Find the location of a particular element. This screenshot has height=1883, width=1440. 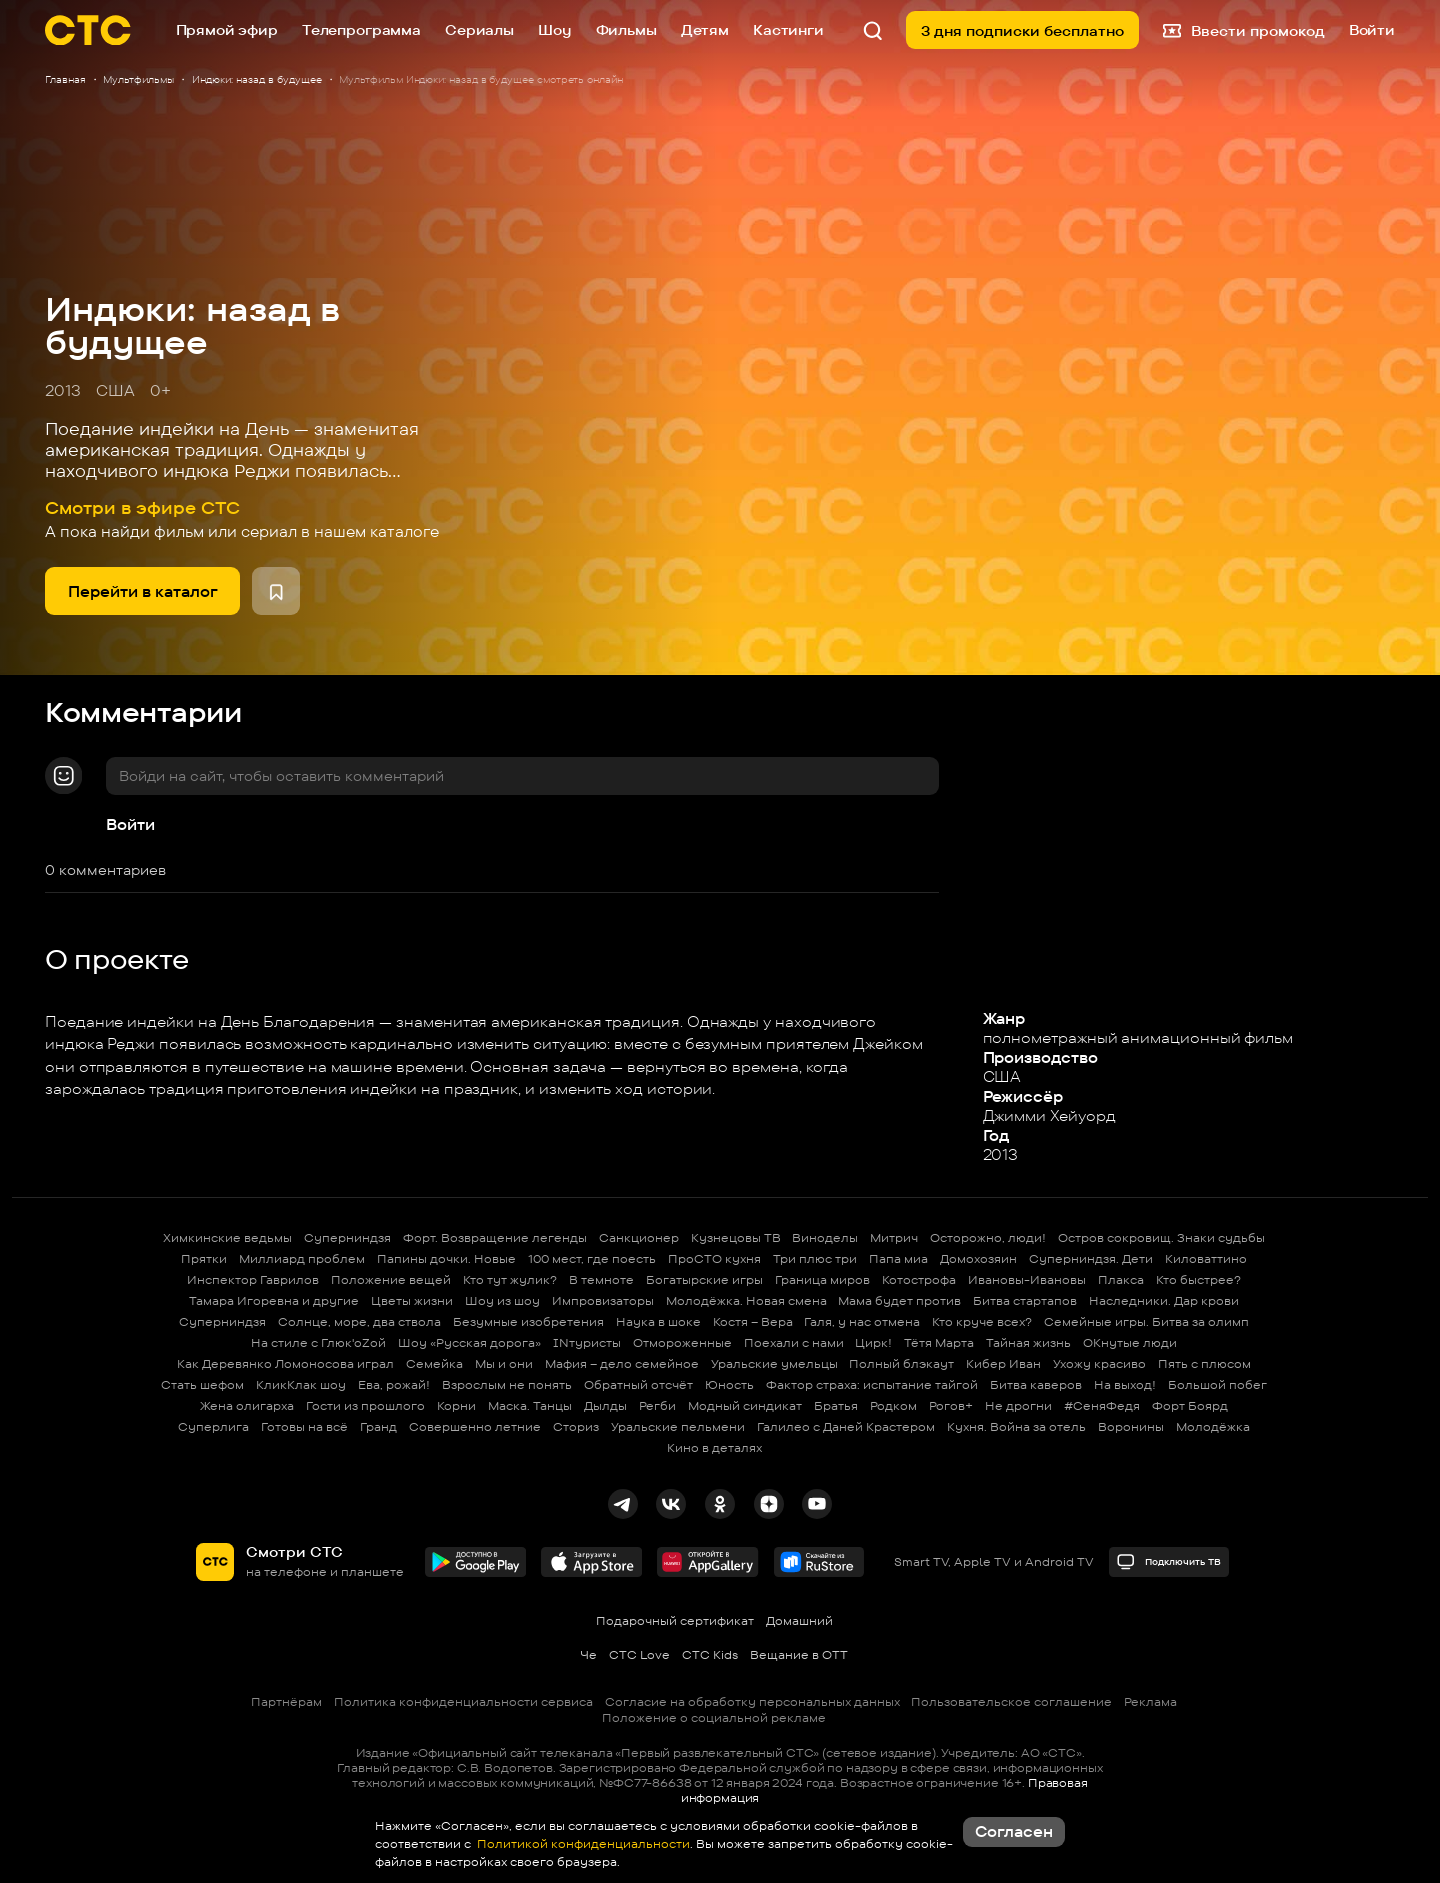

Битва стартапов is located at coordinates (1025, 1300).